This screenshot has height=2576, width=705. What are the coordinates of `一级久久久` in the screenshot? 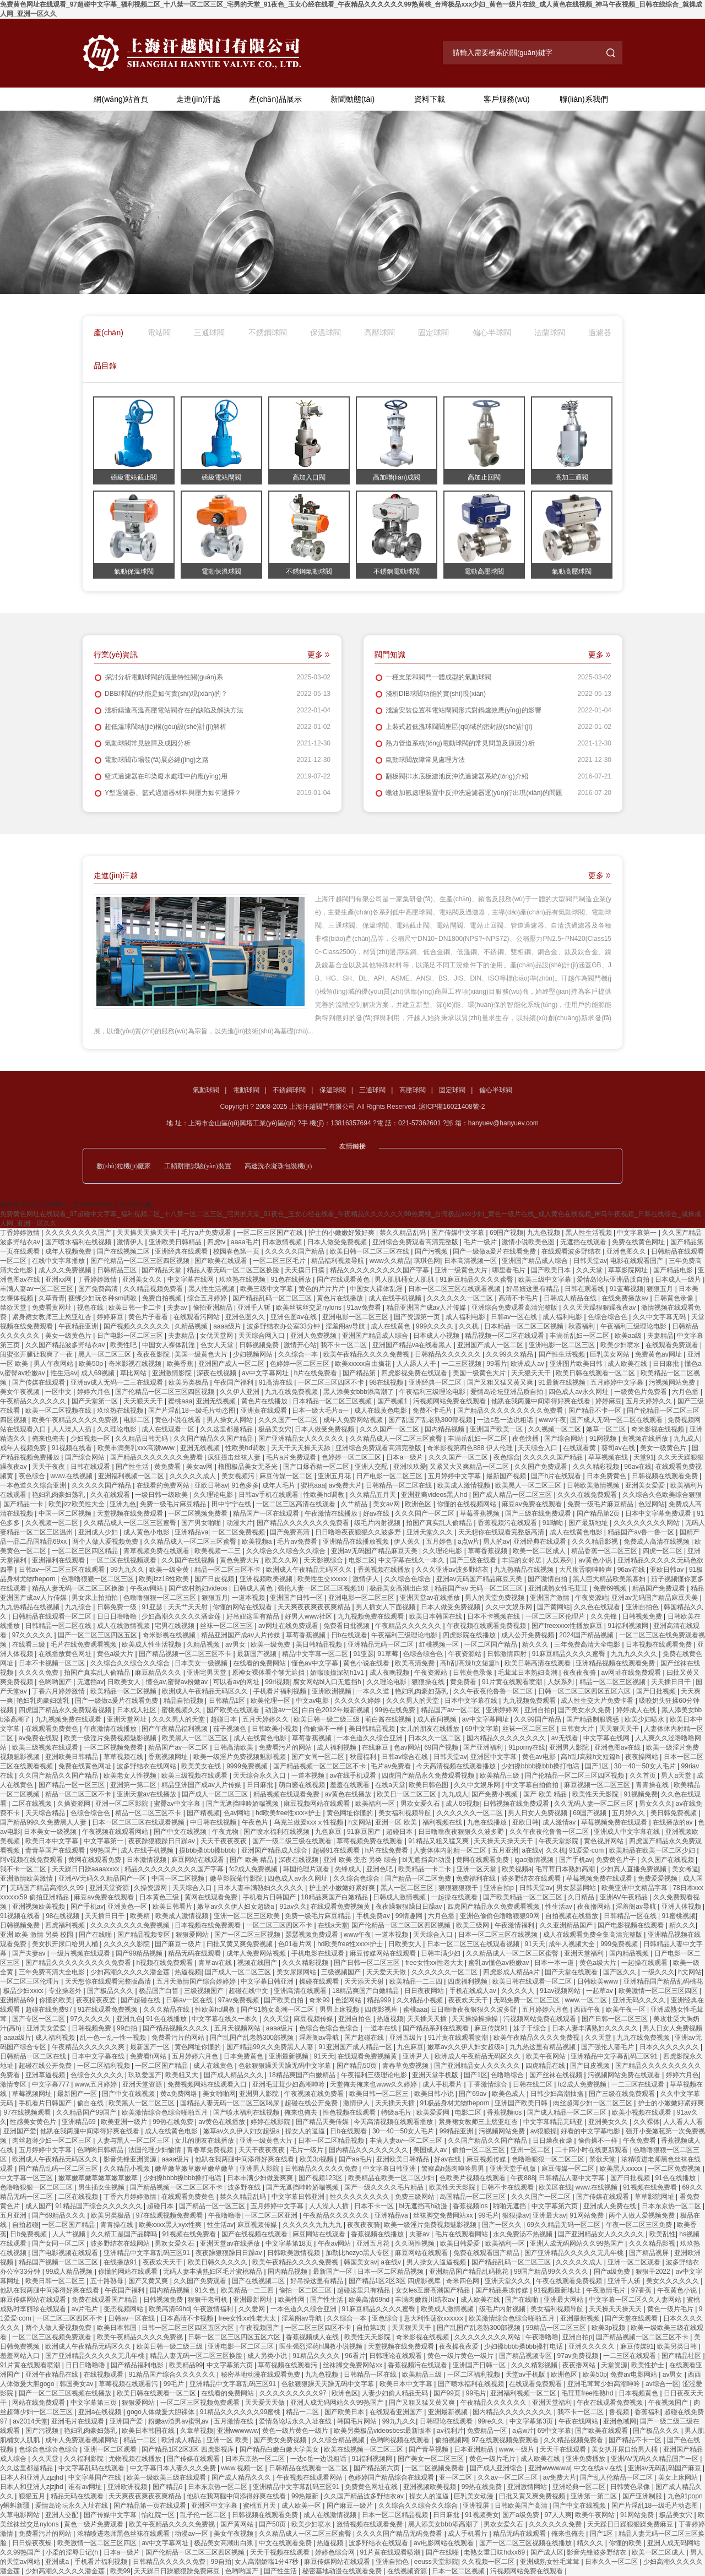 It's located at (658, 1972).